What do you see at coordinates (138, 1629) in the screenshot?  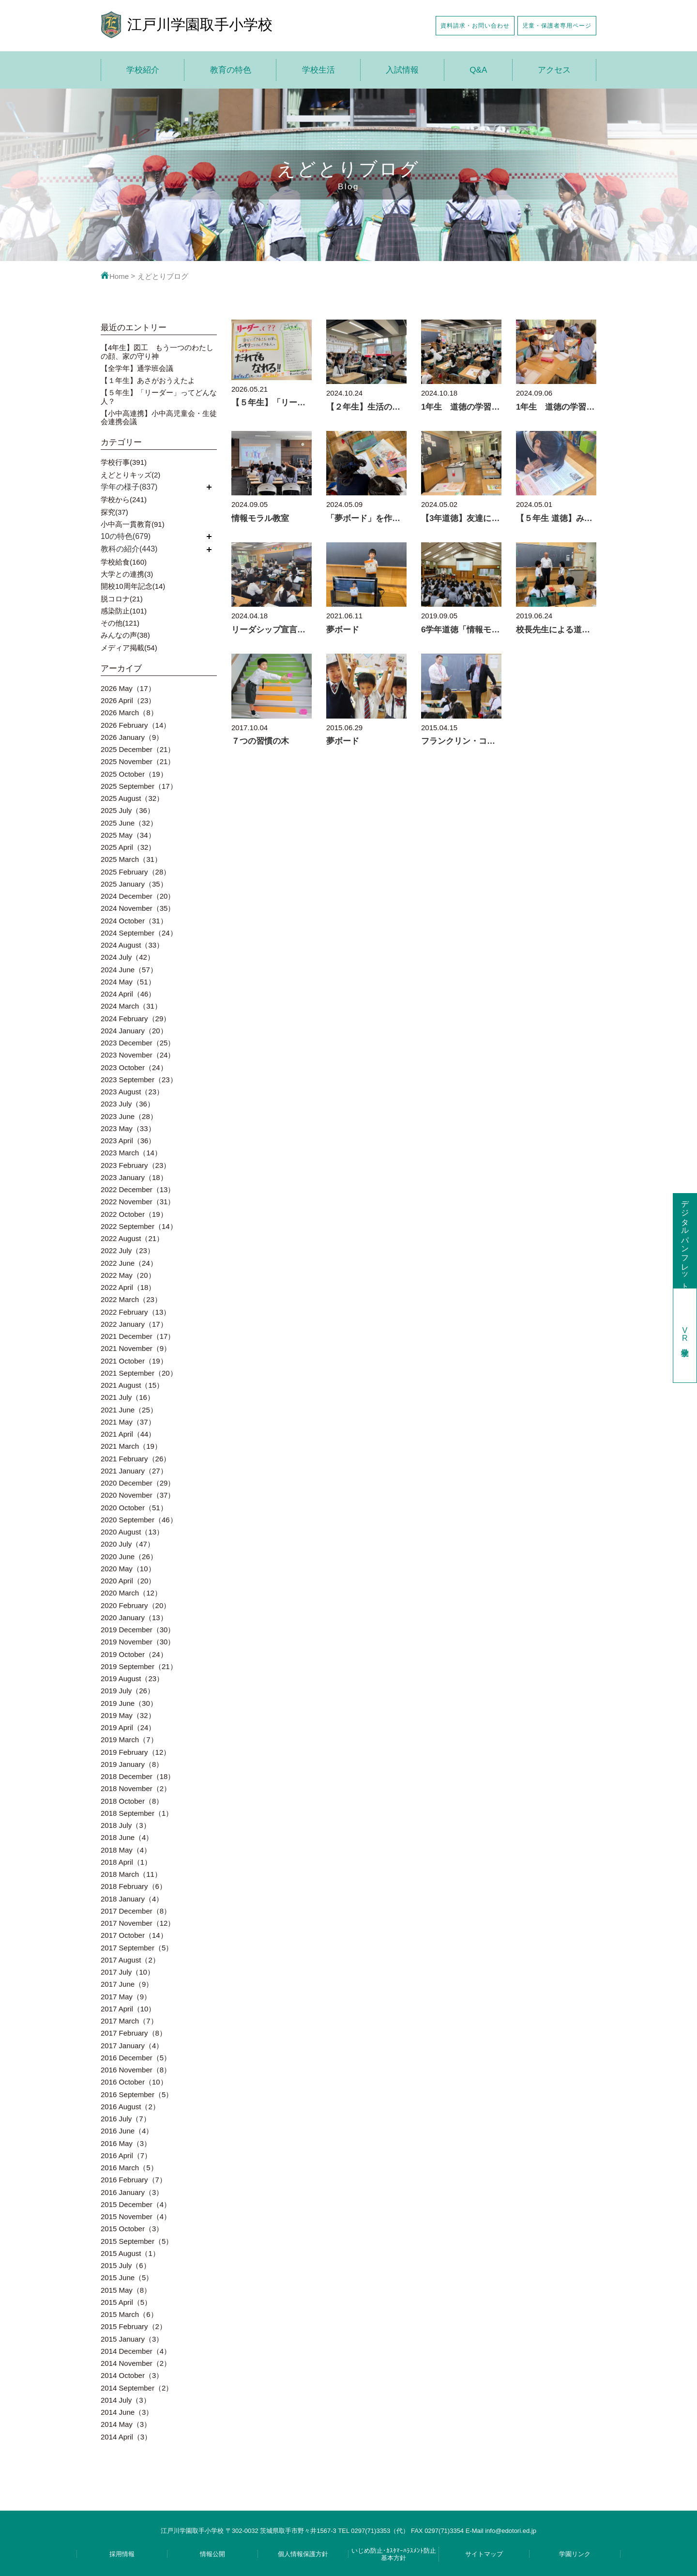 I see `2019 December（30）` at bounding box center [138, 1629].